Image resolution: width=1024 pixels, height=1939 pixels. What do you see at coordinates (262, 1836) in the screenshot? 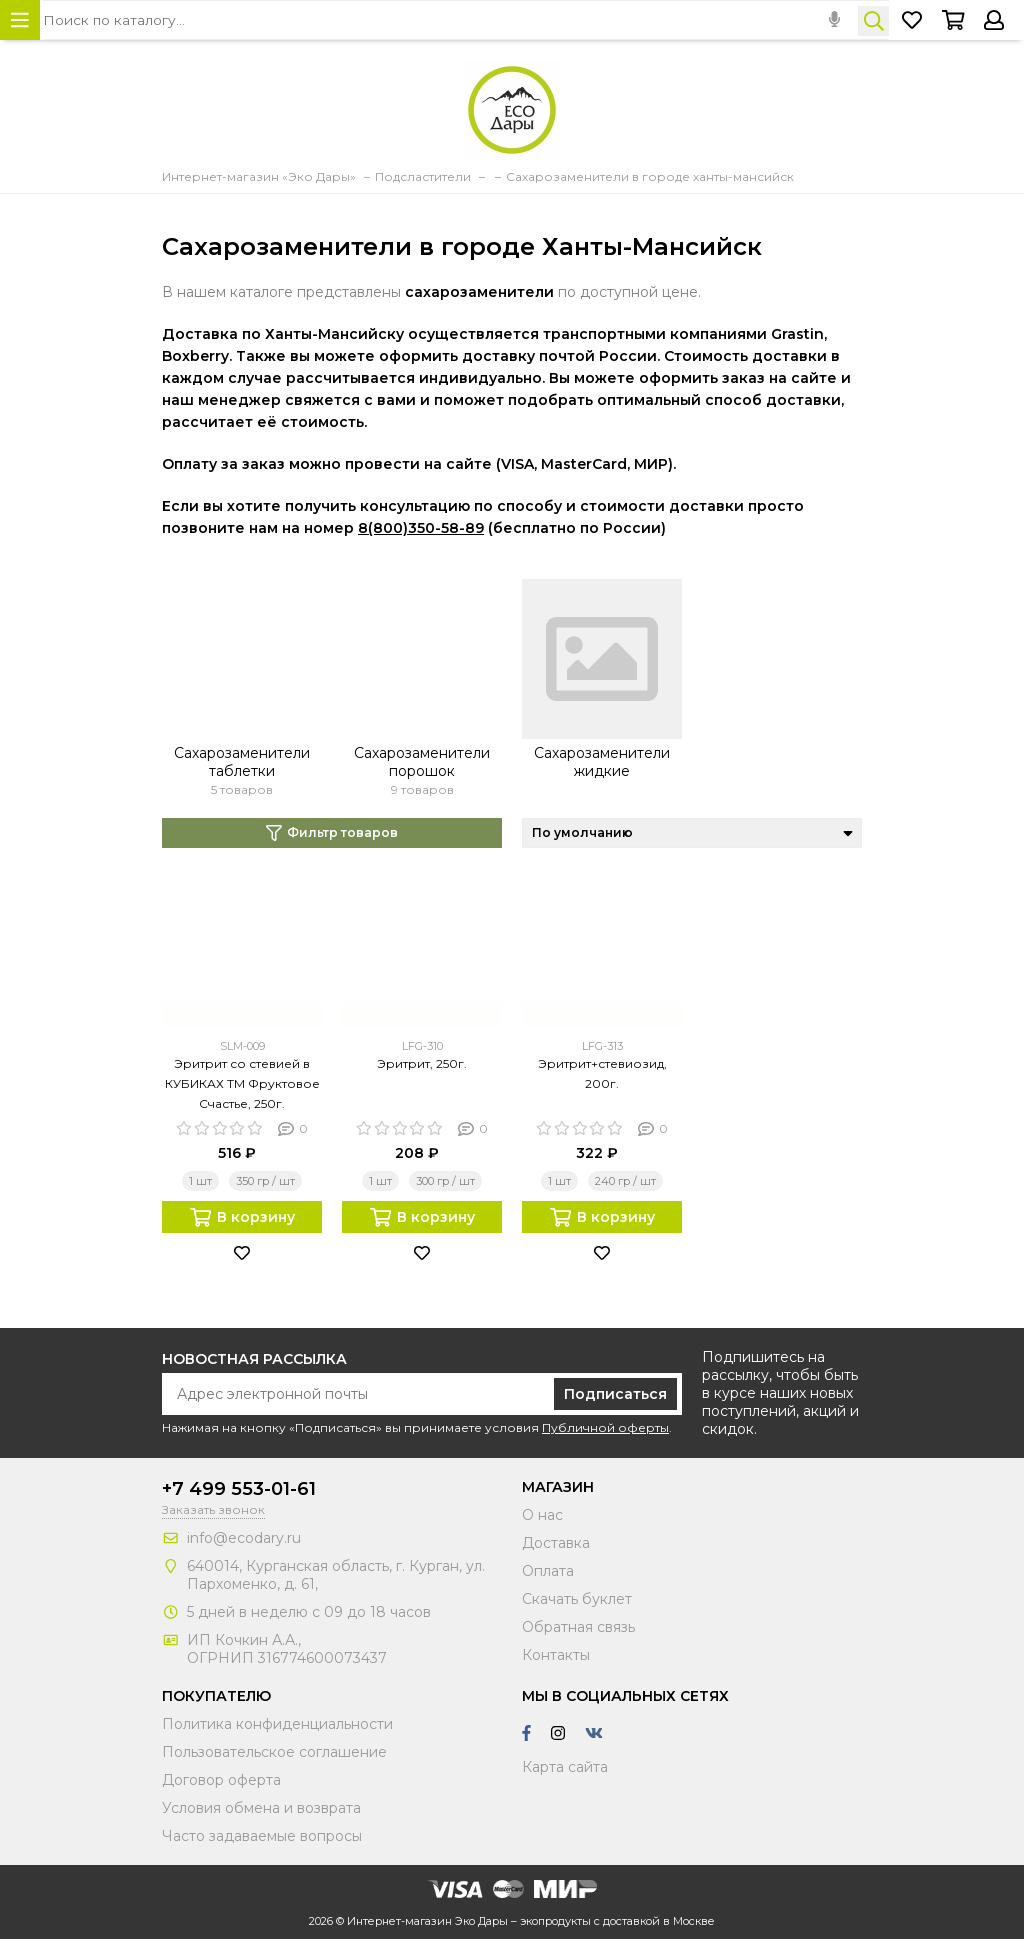
I see `Часто задаваемые вопросы` at bounding box center [262, 1836].